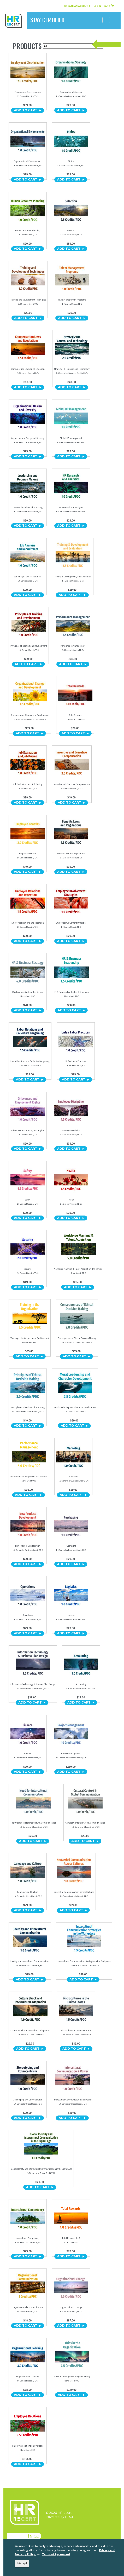 The width and height of the screenshot is (124, 2576). I want to click on Security, so click(27, 1268).